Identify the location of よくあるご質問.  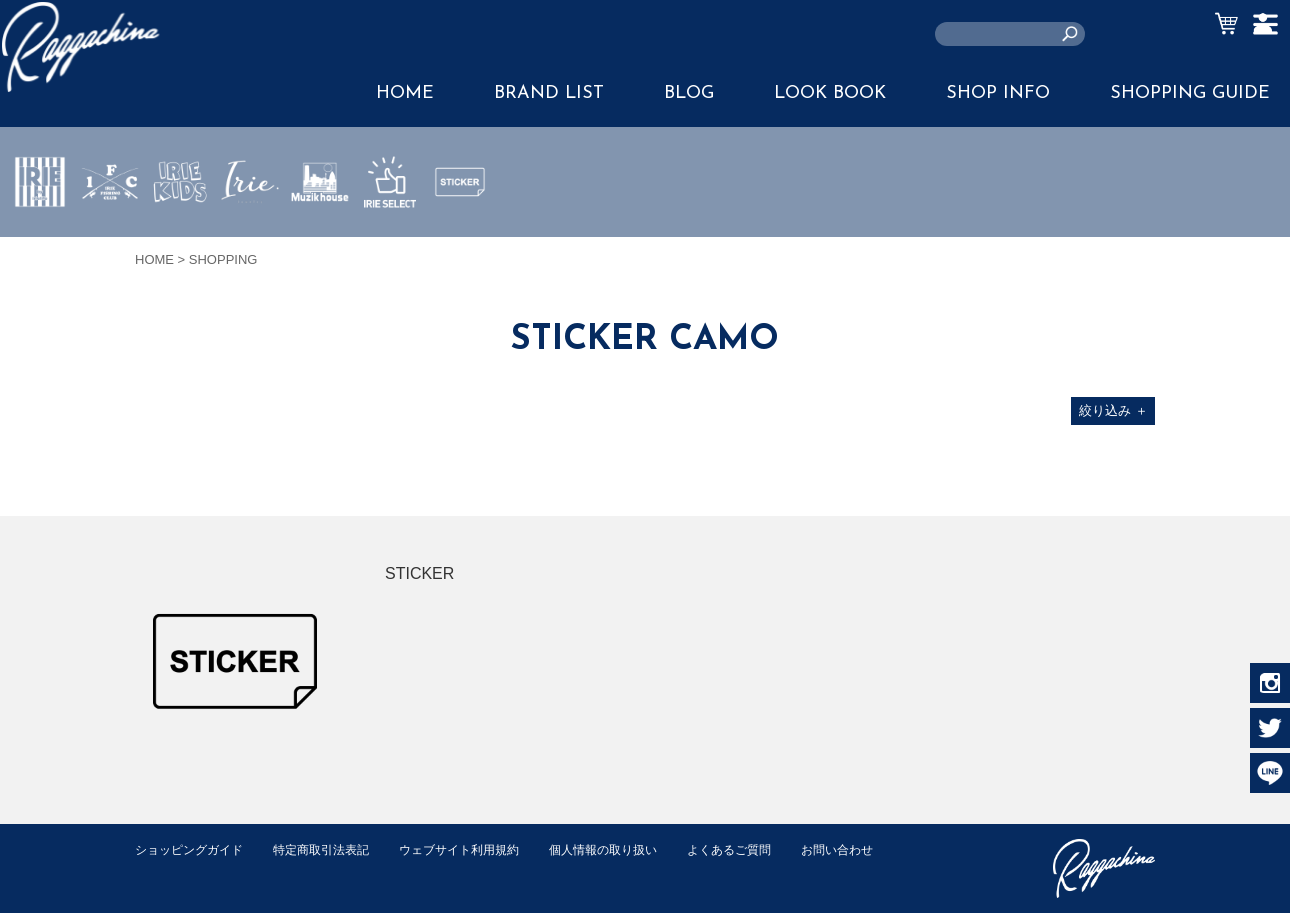
(768, 849).